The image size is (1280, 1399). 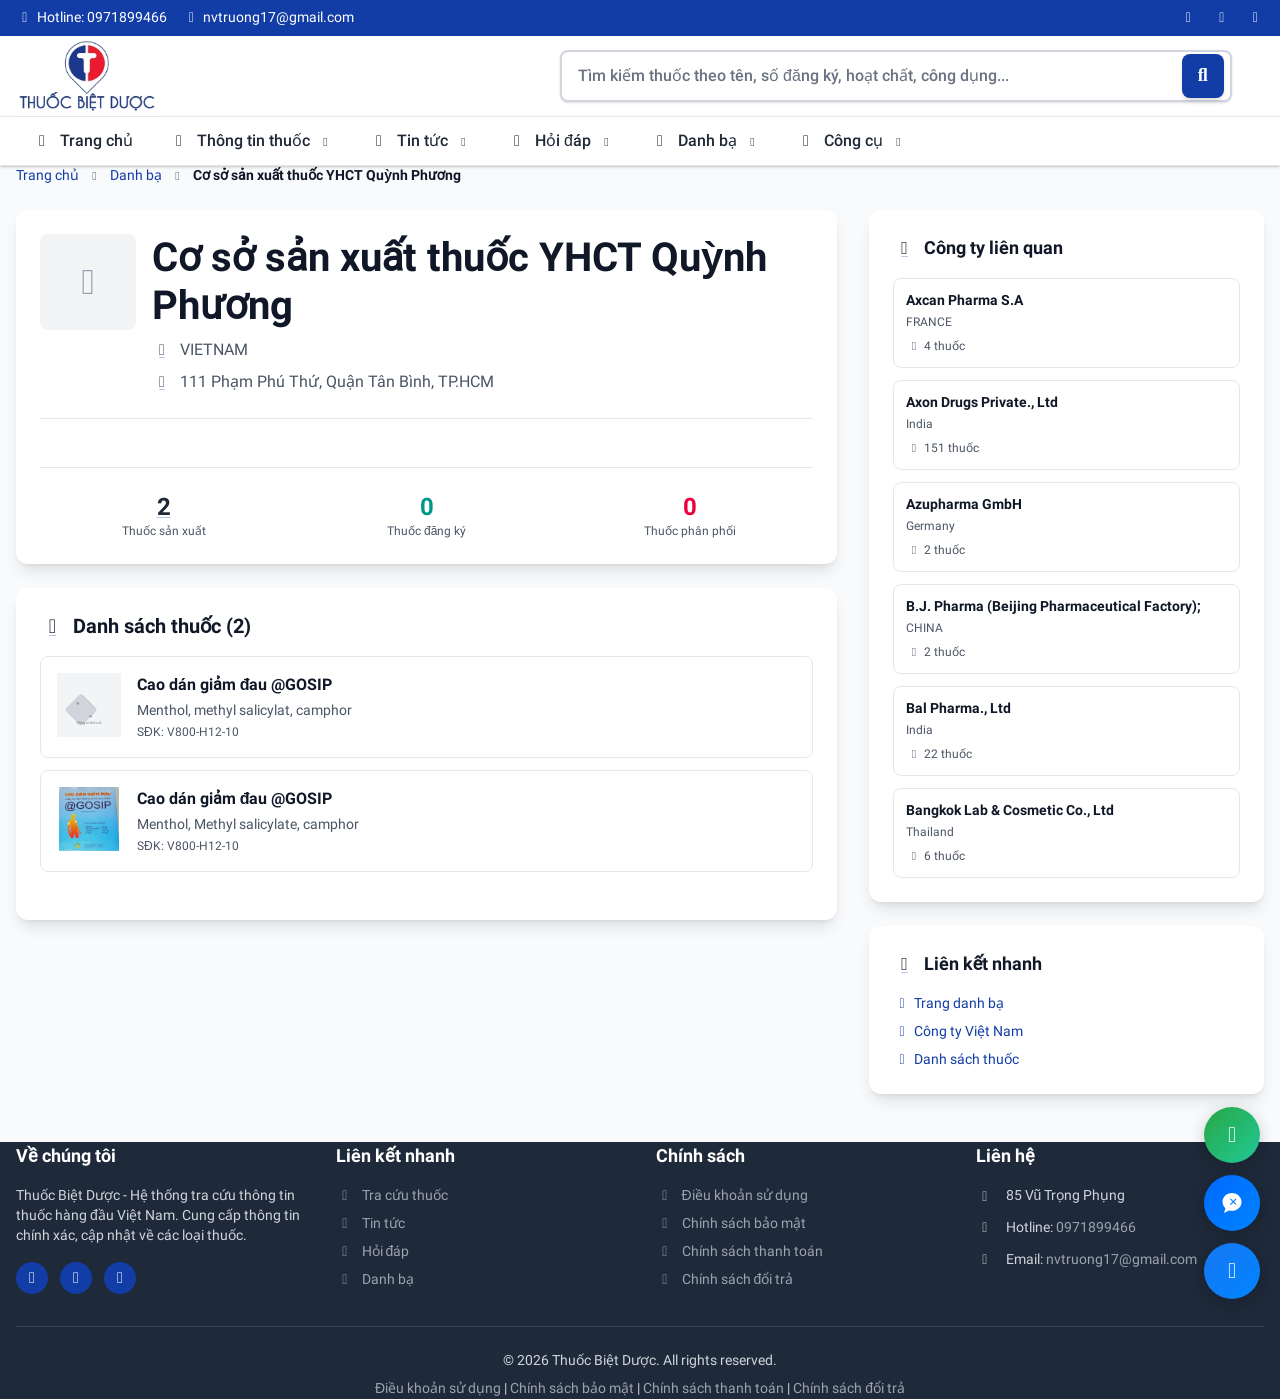 I want to click on Điều khoản sử dụng, so click(x=732, y=1195).